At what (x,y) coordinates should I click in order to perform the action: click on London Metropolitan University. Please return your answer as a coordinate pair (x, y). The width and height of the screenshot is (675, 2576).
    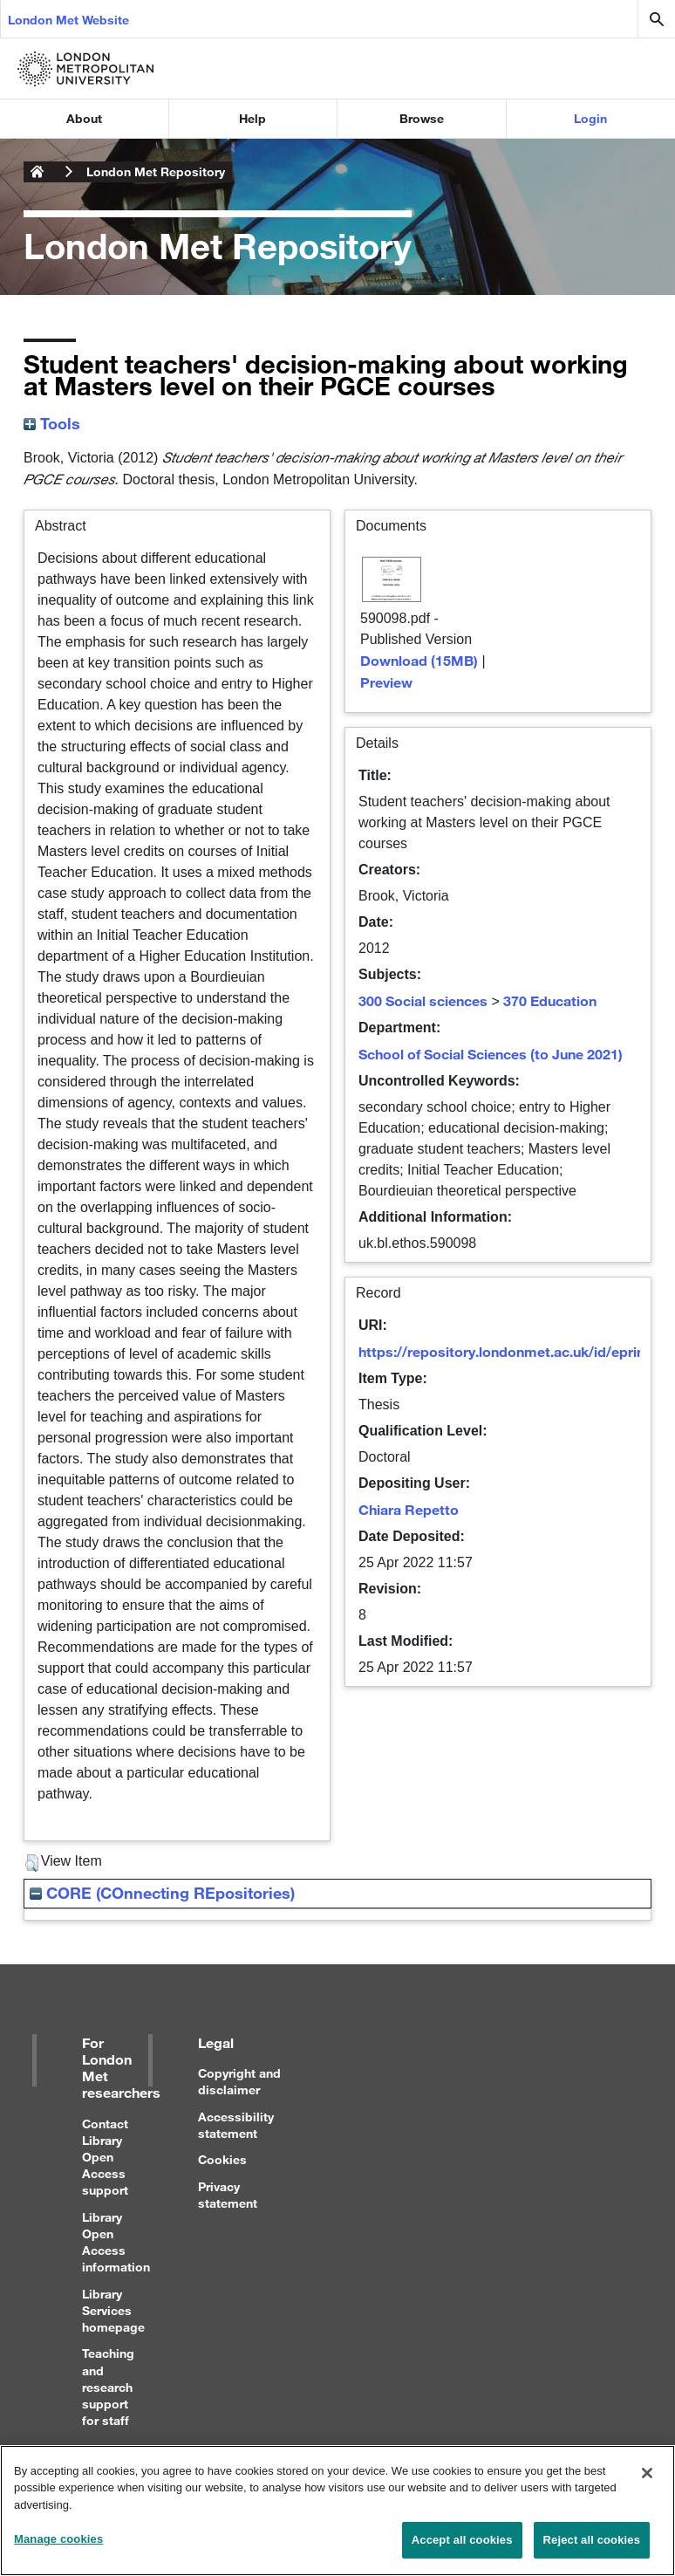
    Looking at the image, I should click on (37, 171).